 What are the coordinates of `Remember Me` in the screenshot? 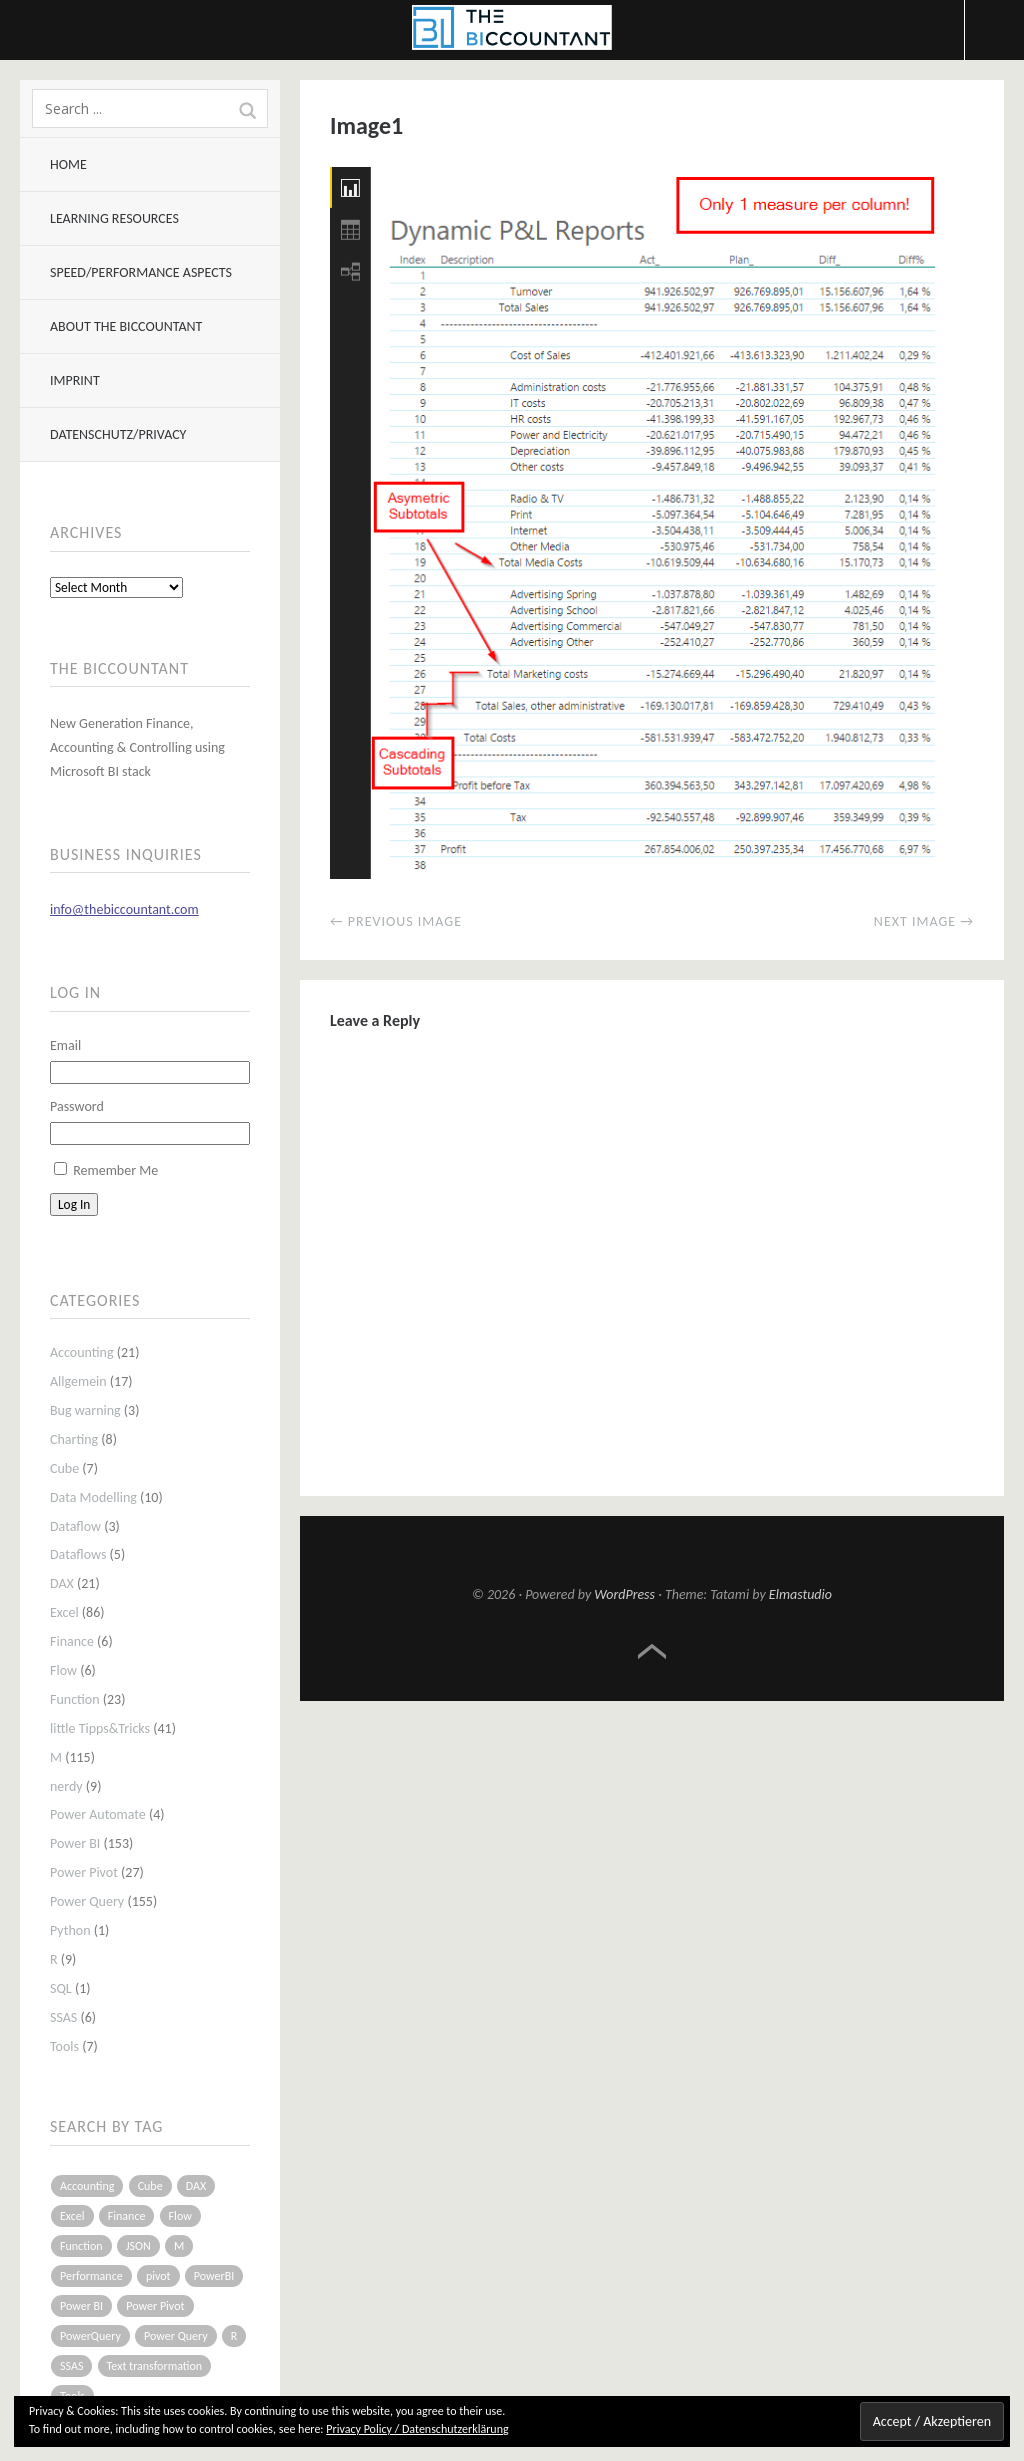 It's located at (115, 1170).